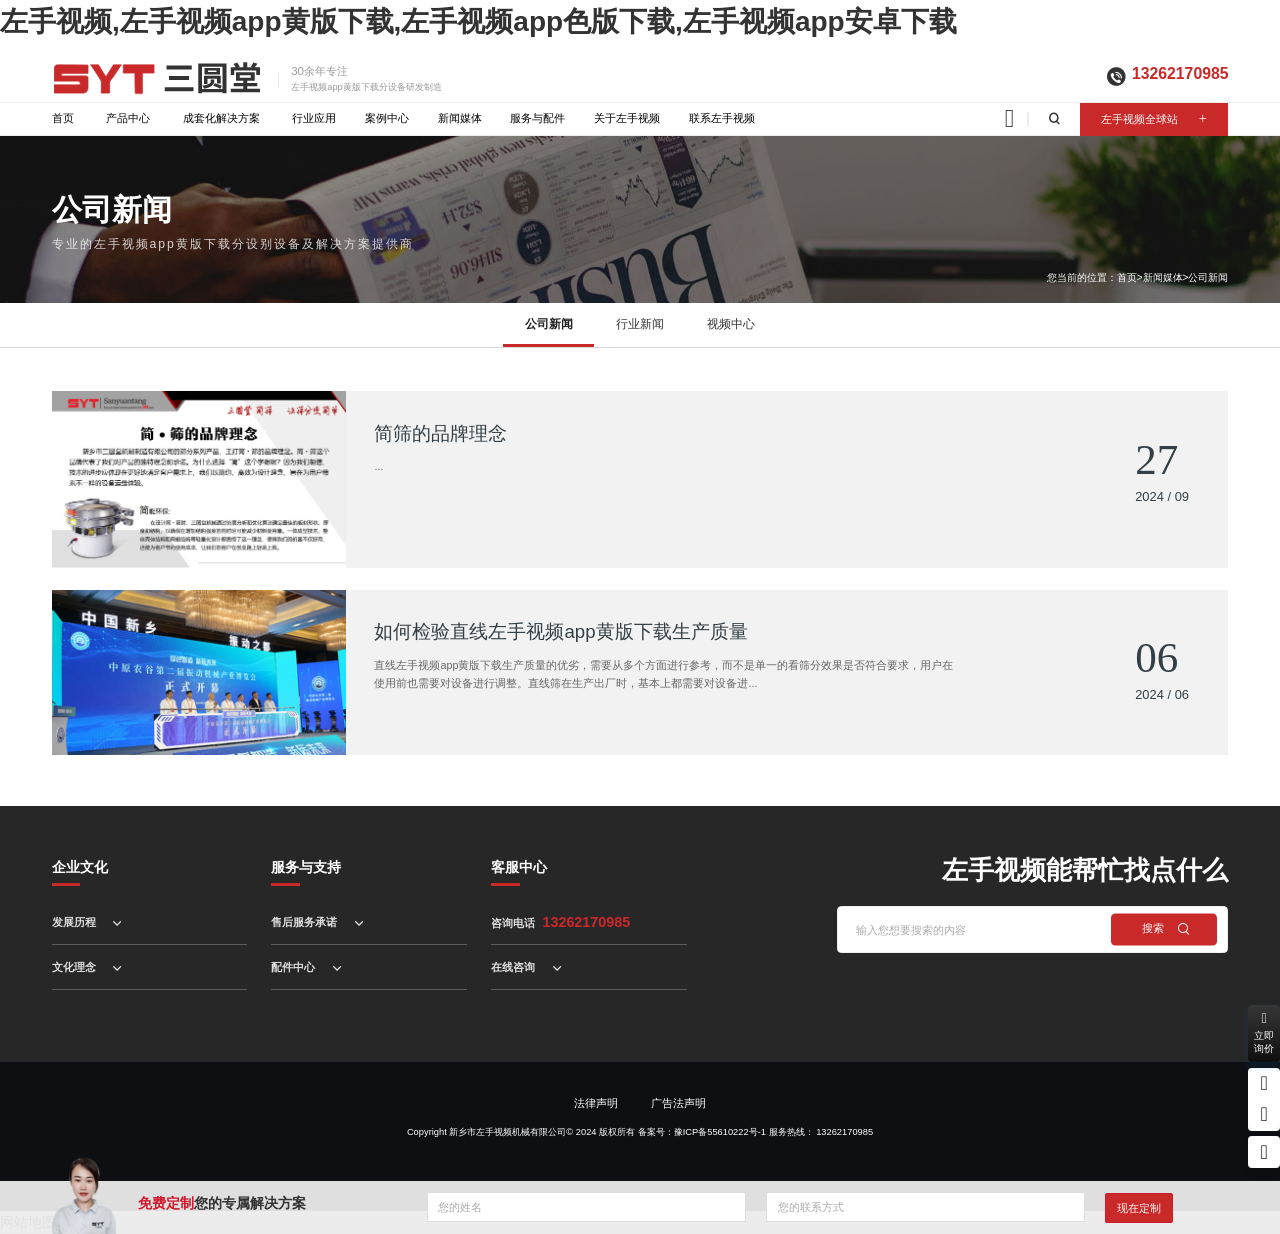 The image size is (1280, 1234). I want to click on 首页, so click(63, 118).